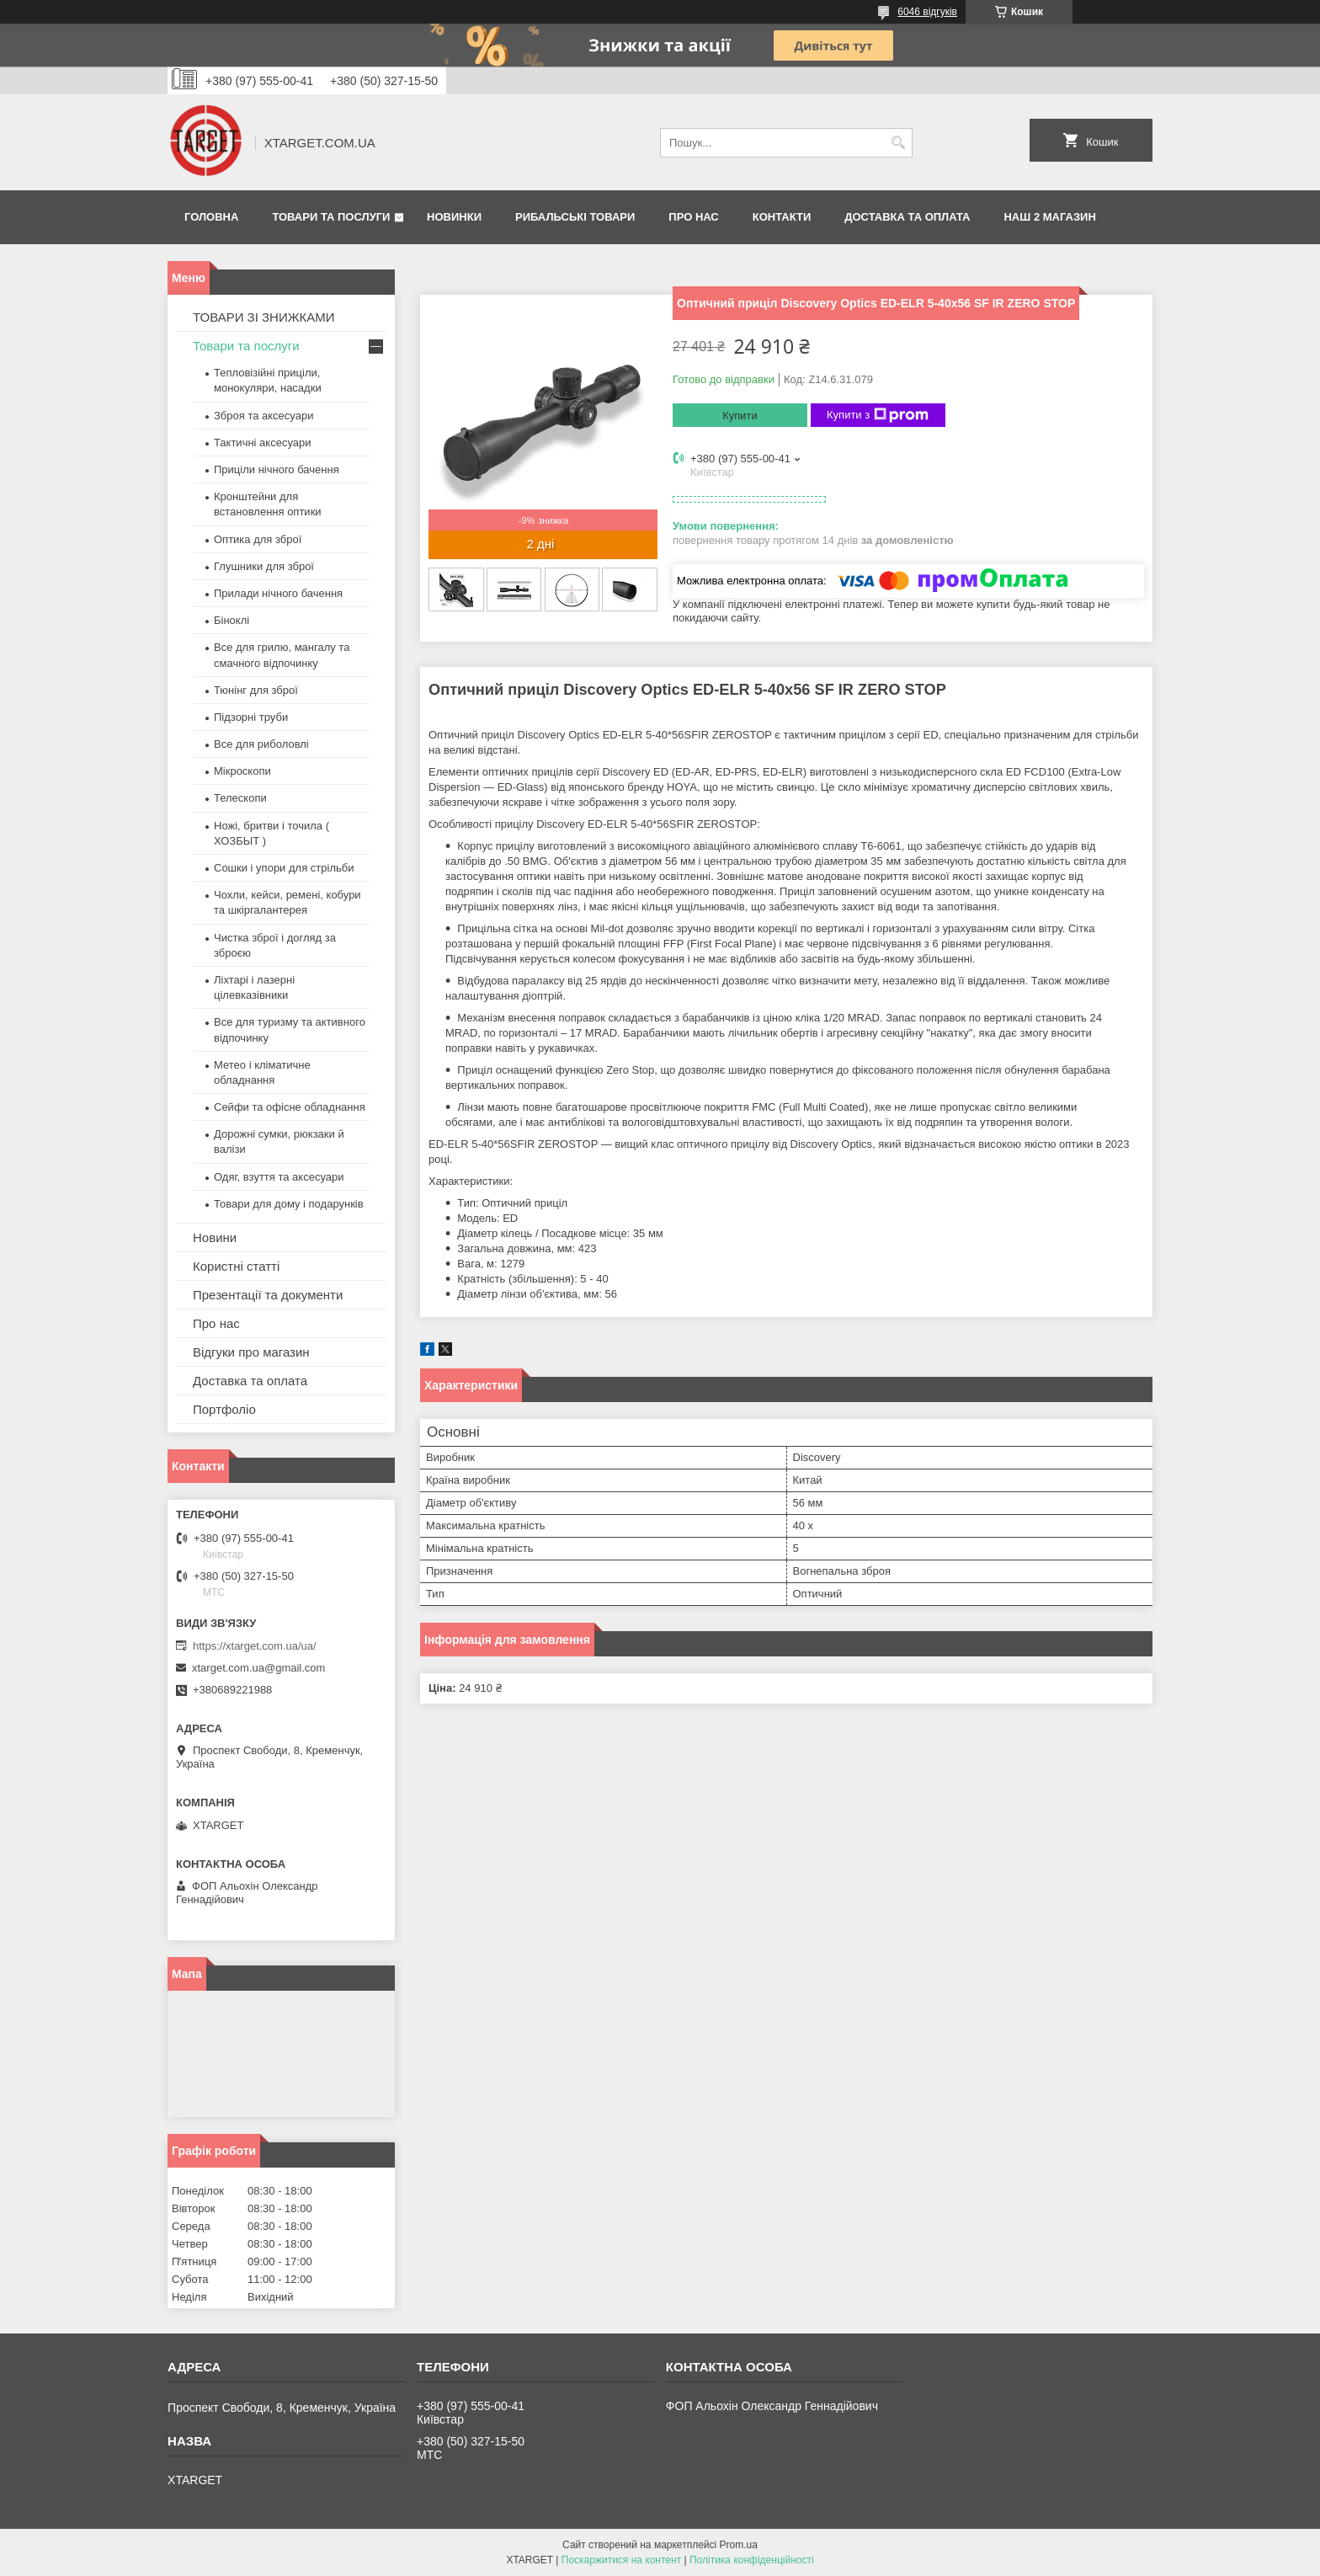 The image size is (1320, 2576). Describe the element at coordinates (693, 217) in the screenshot. I see `Про нас` at that location.